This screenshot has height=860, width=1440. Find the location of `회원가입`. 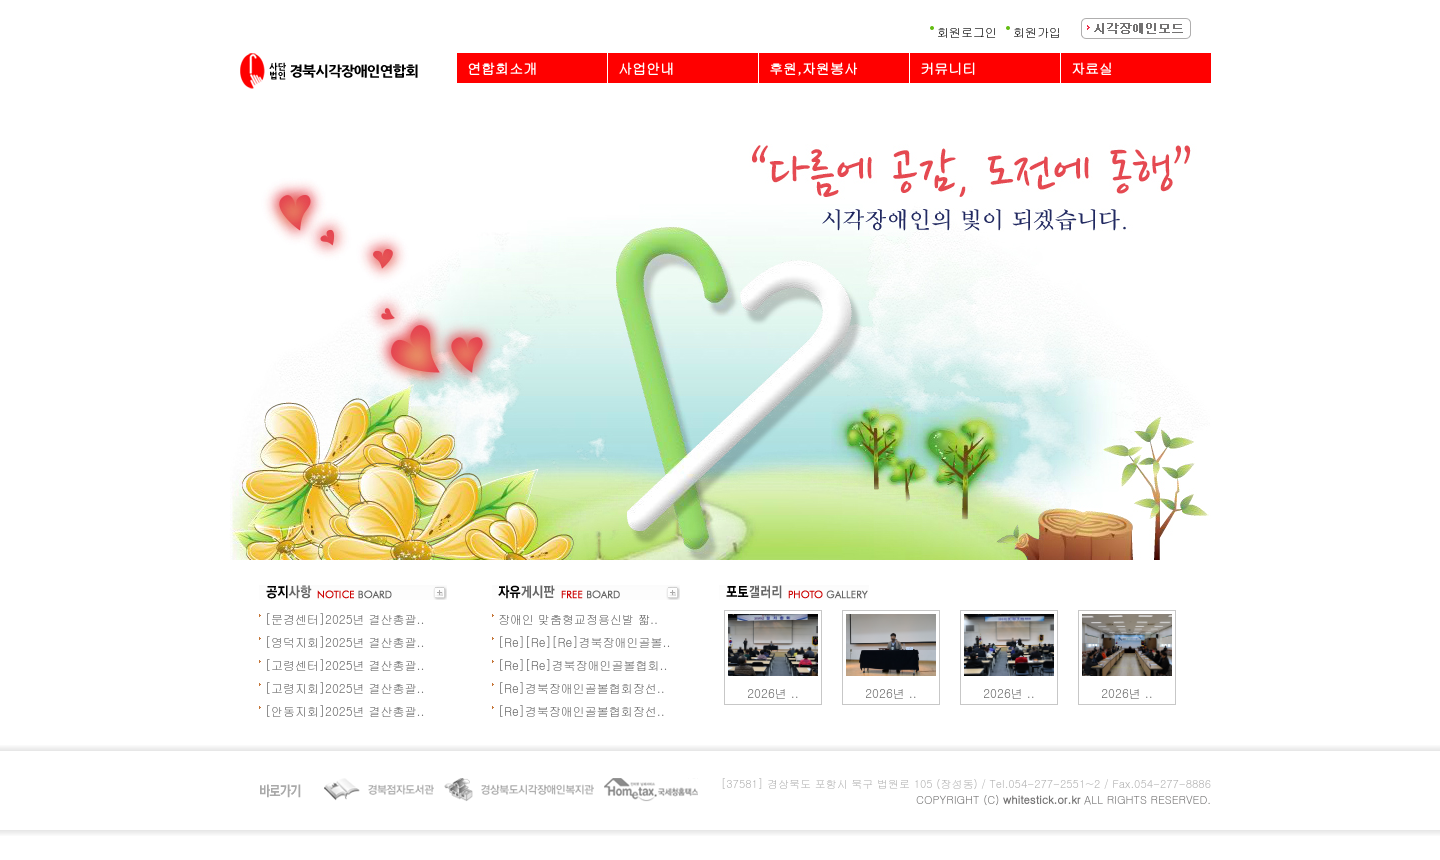

회원가입 is located at coordinates (1037, 31).